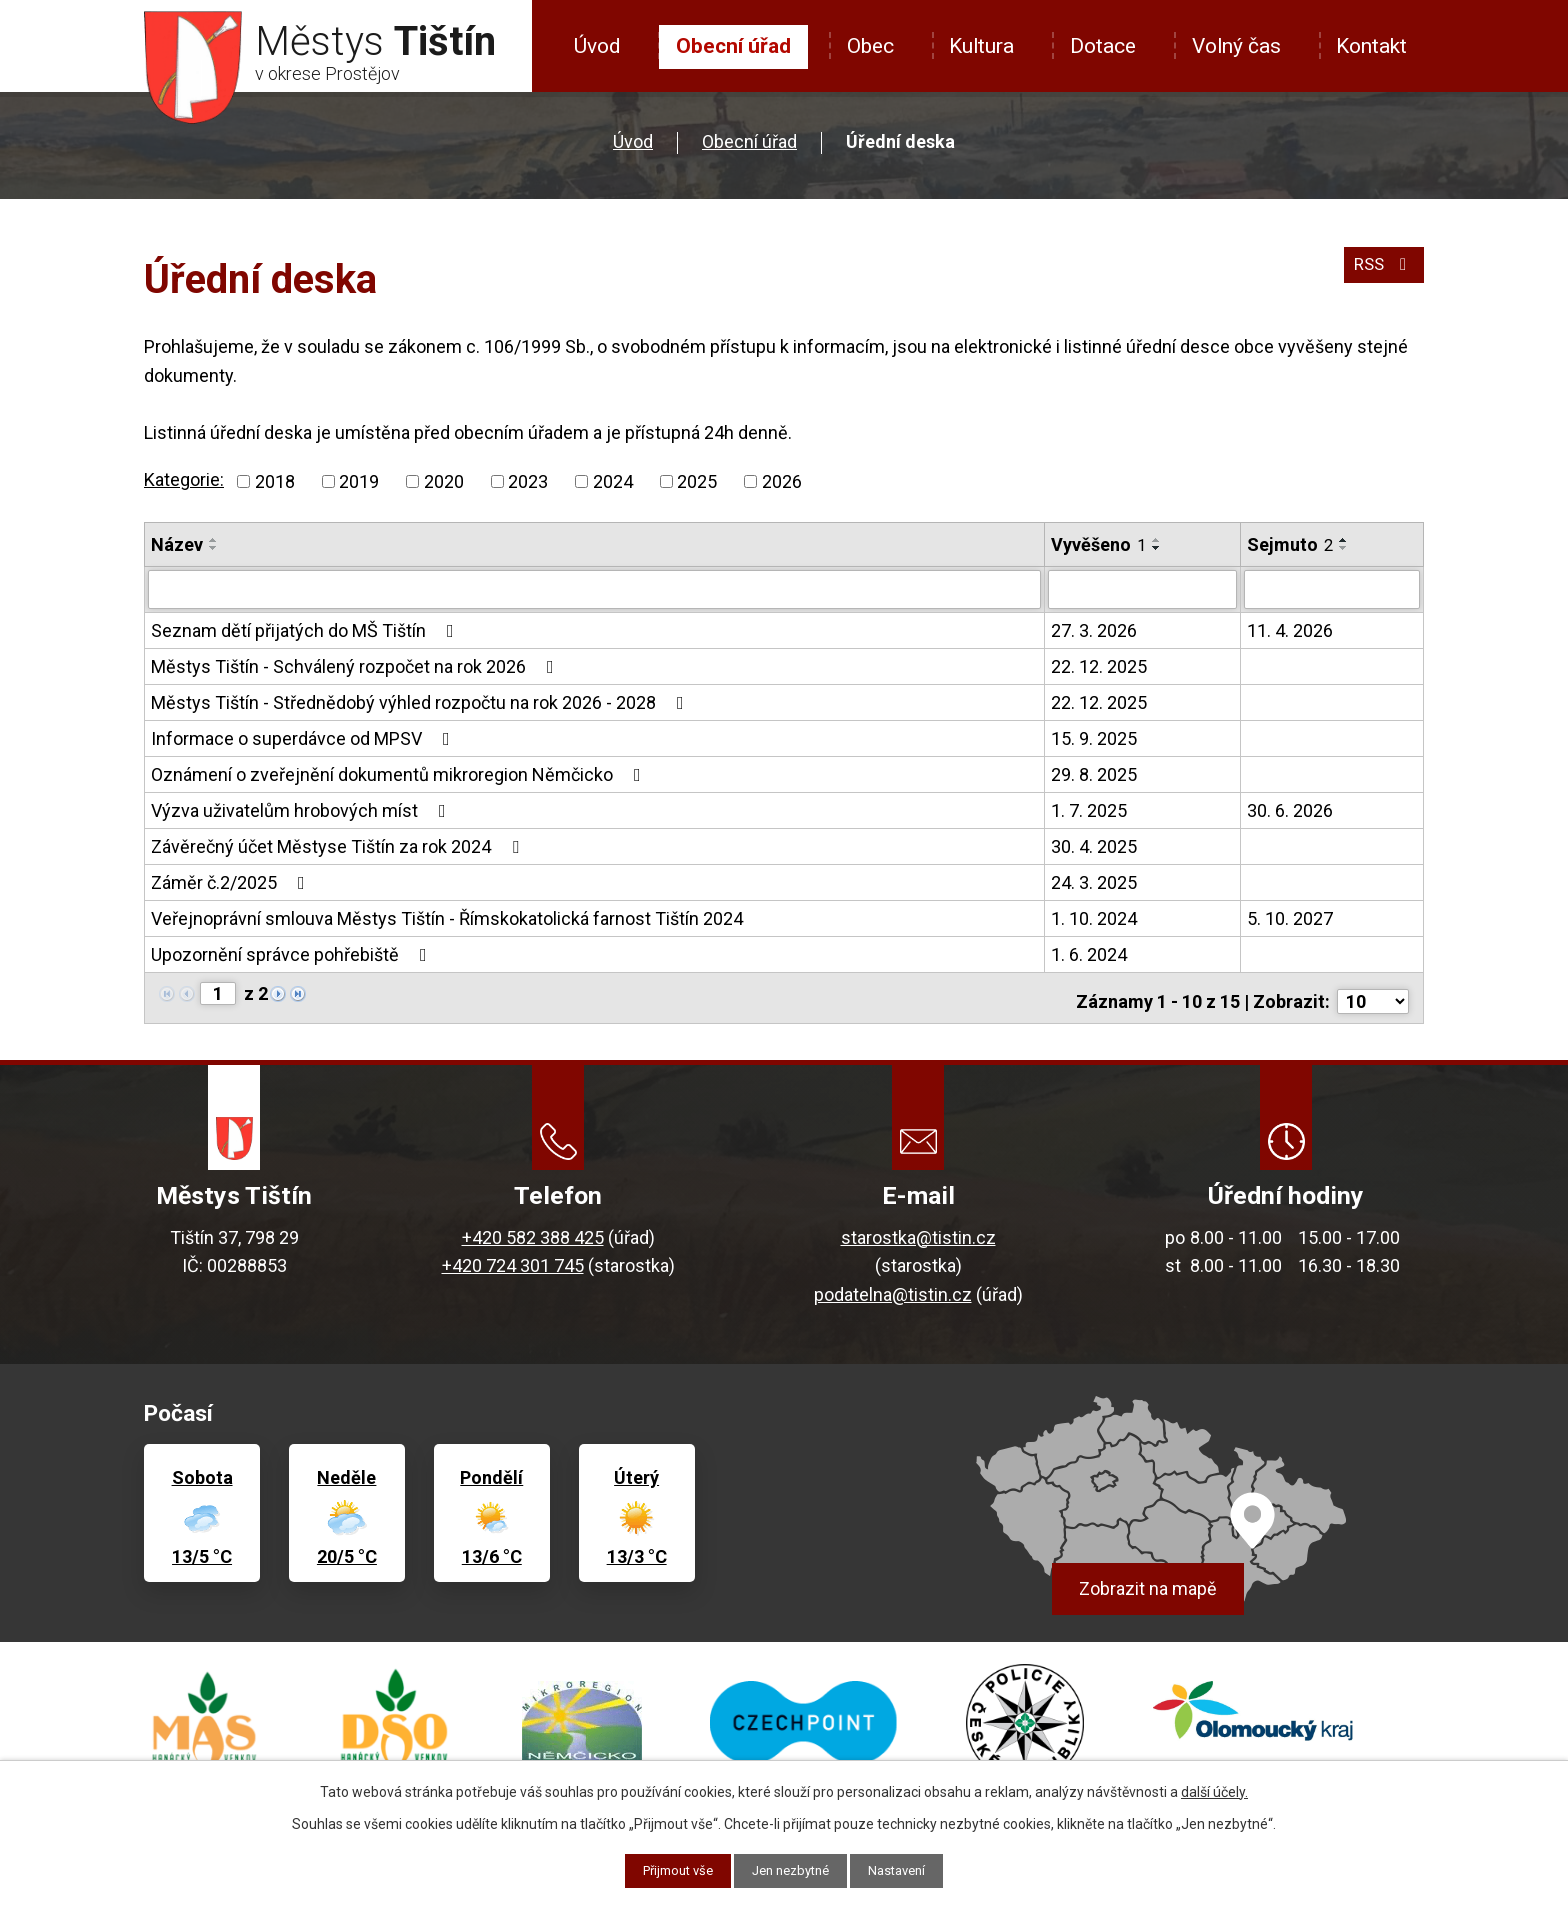  Describe the element at coordinates (1371, 46) in the screenshot. I see `Kontakt` at that location.